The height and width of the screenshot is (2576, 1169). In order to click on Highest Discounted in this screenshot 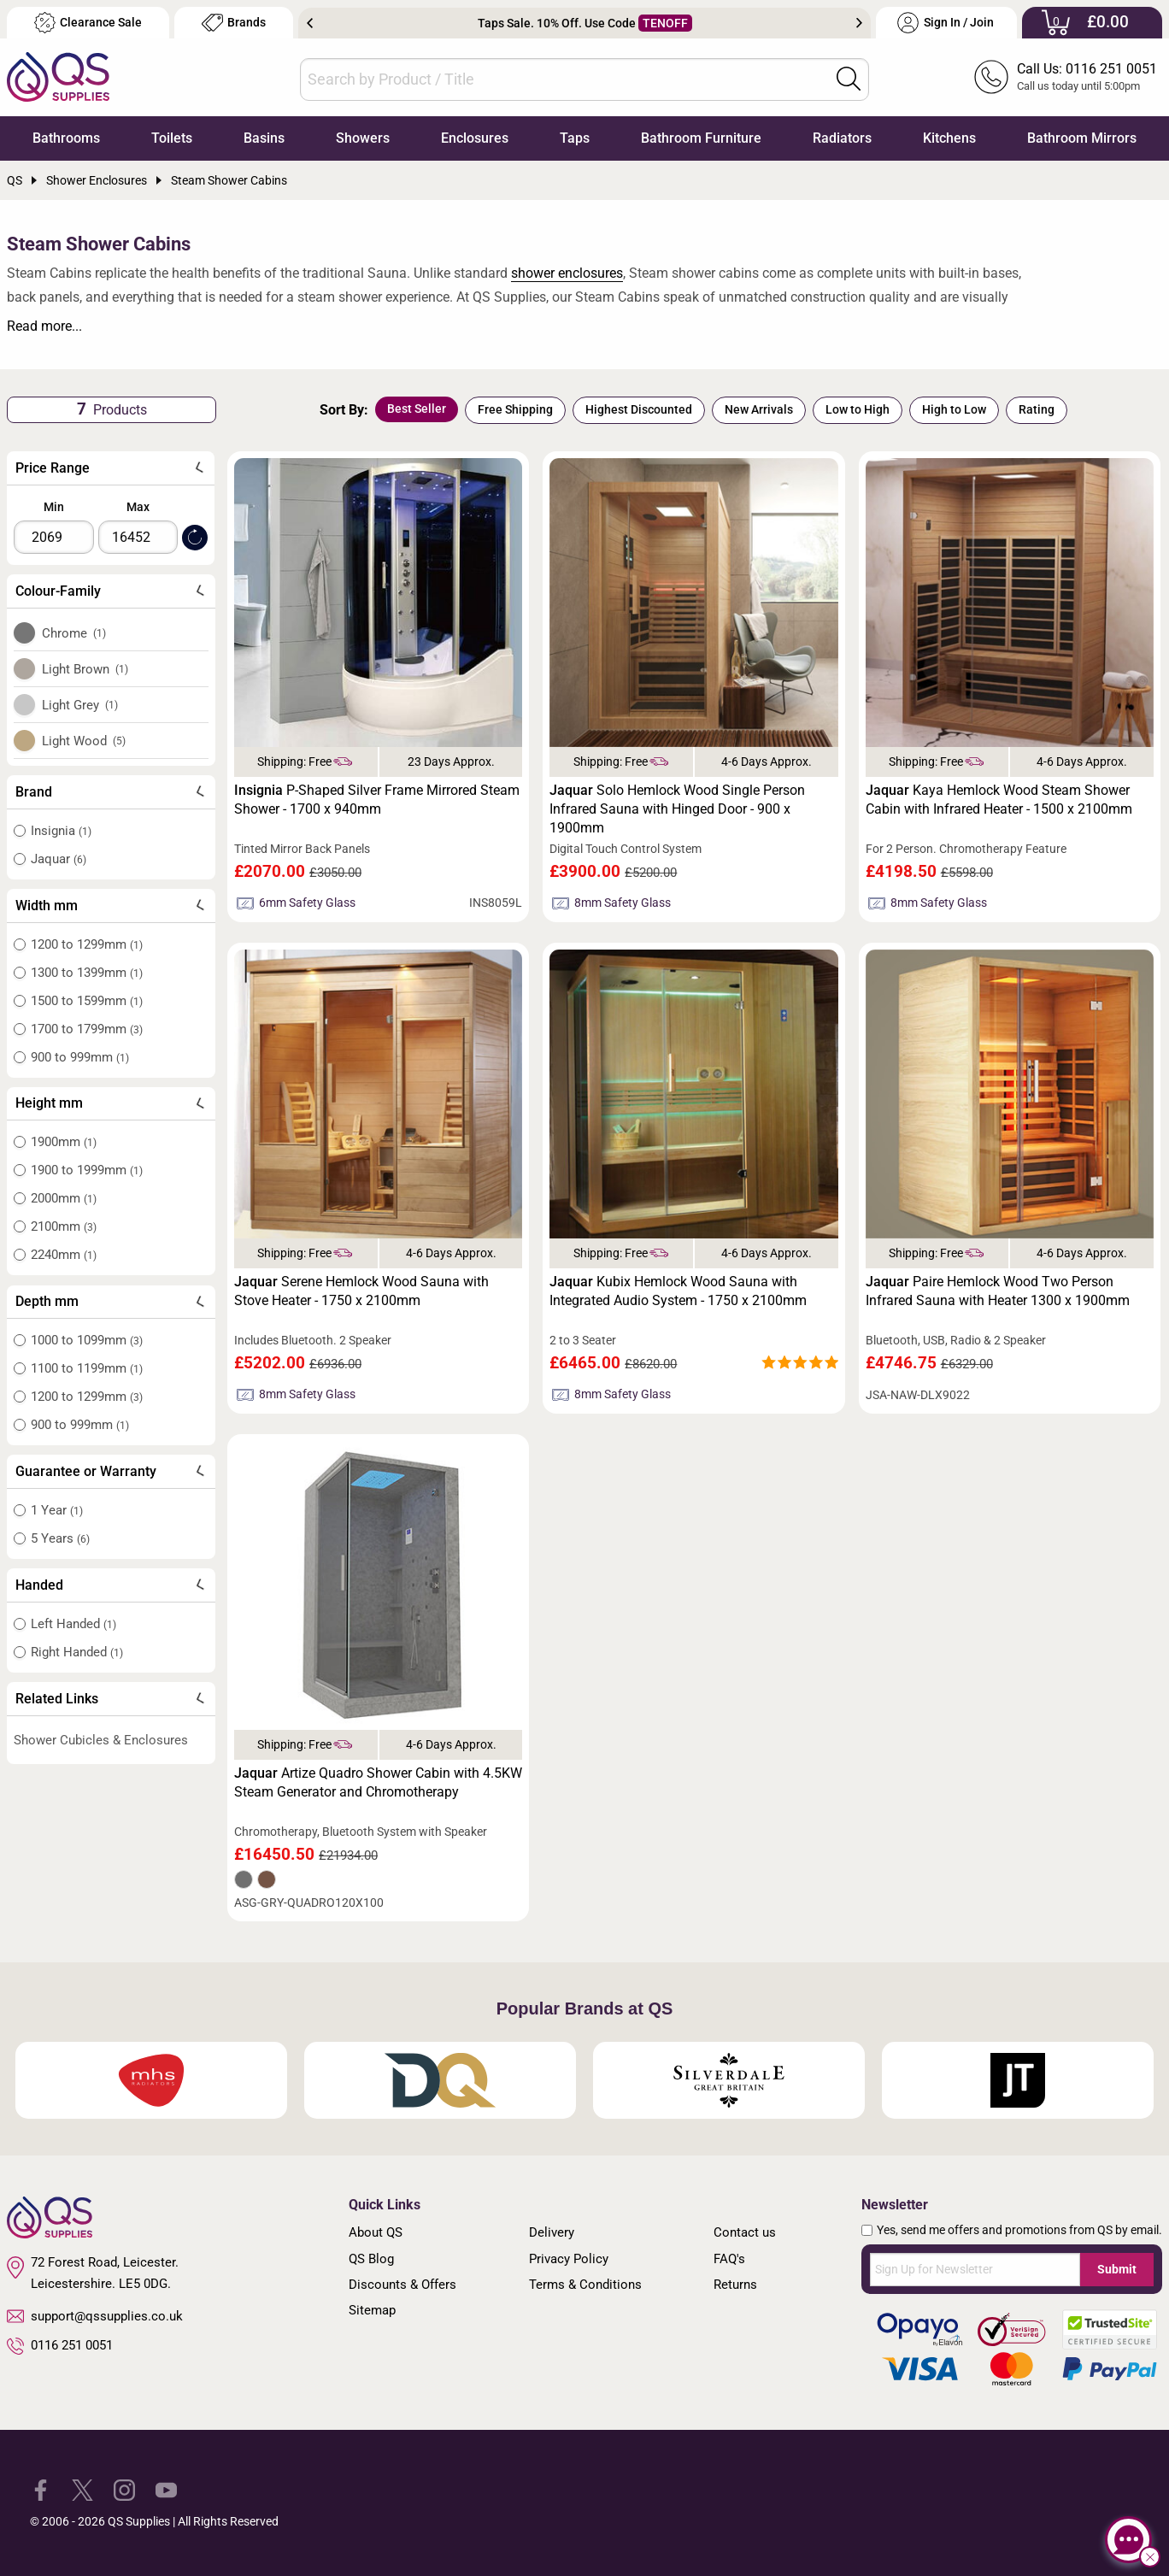, I will do `click(638, 409)`.